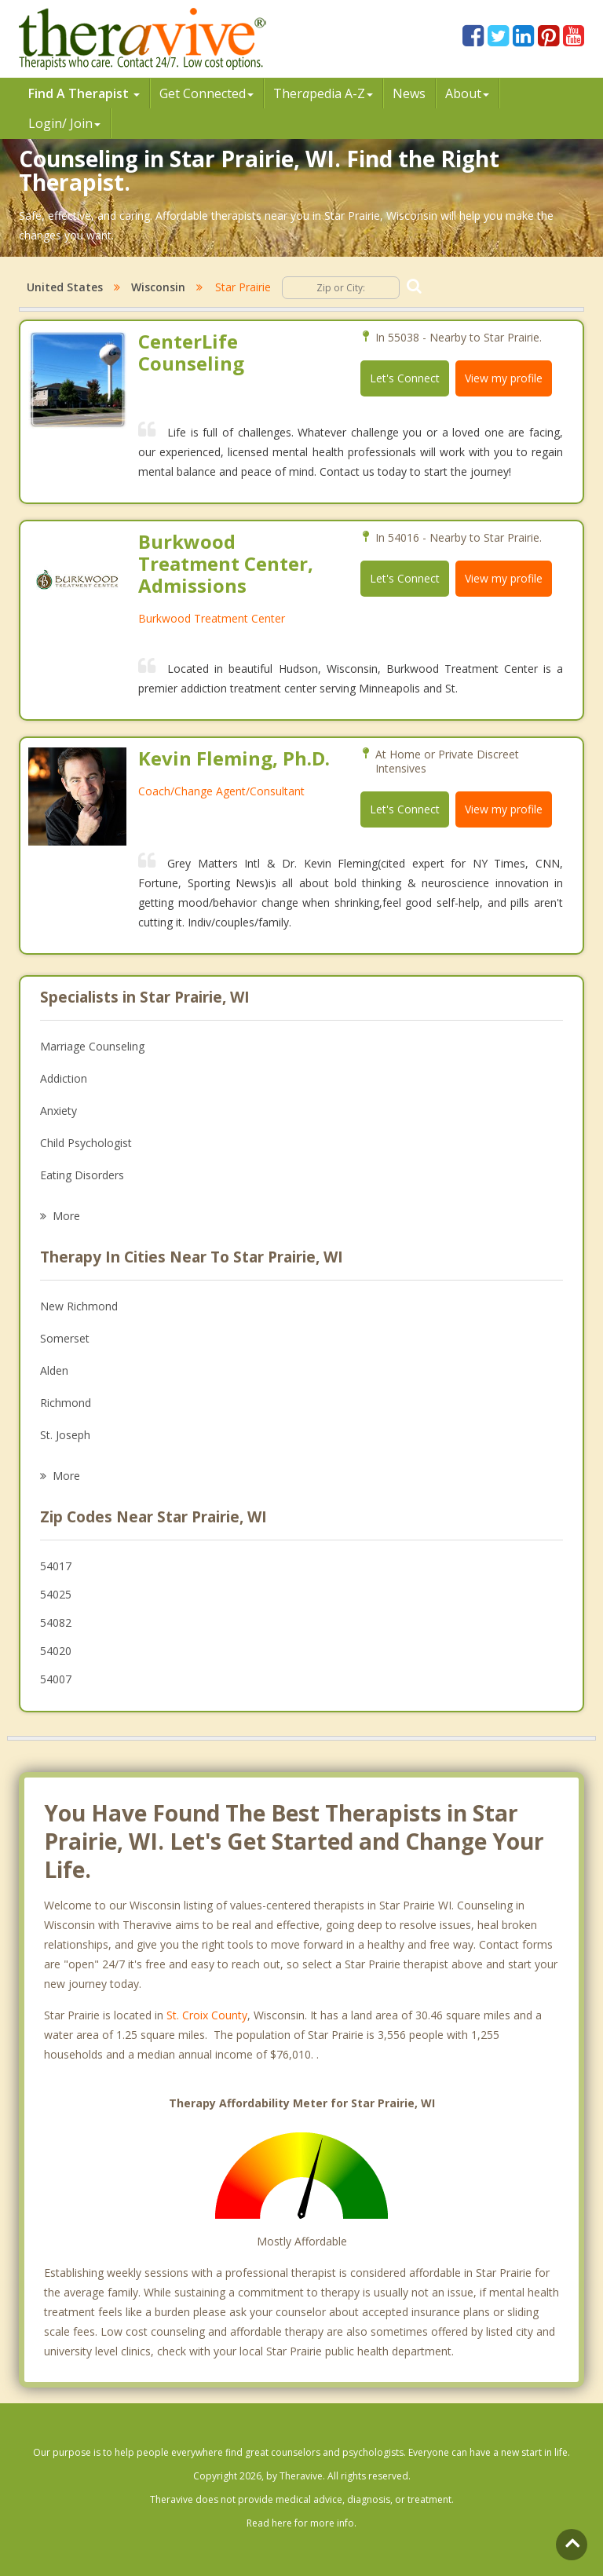 This screenshot has height=2576, width=603. Describe the element at coordinates (65, 1338) in the screenshot. I see `Somerset` at that location.